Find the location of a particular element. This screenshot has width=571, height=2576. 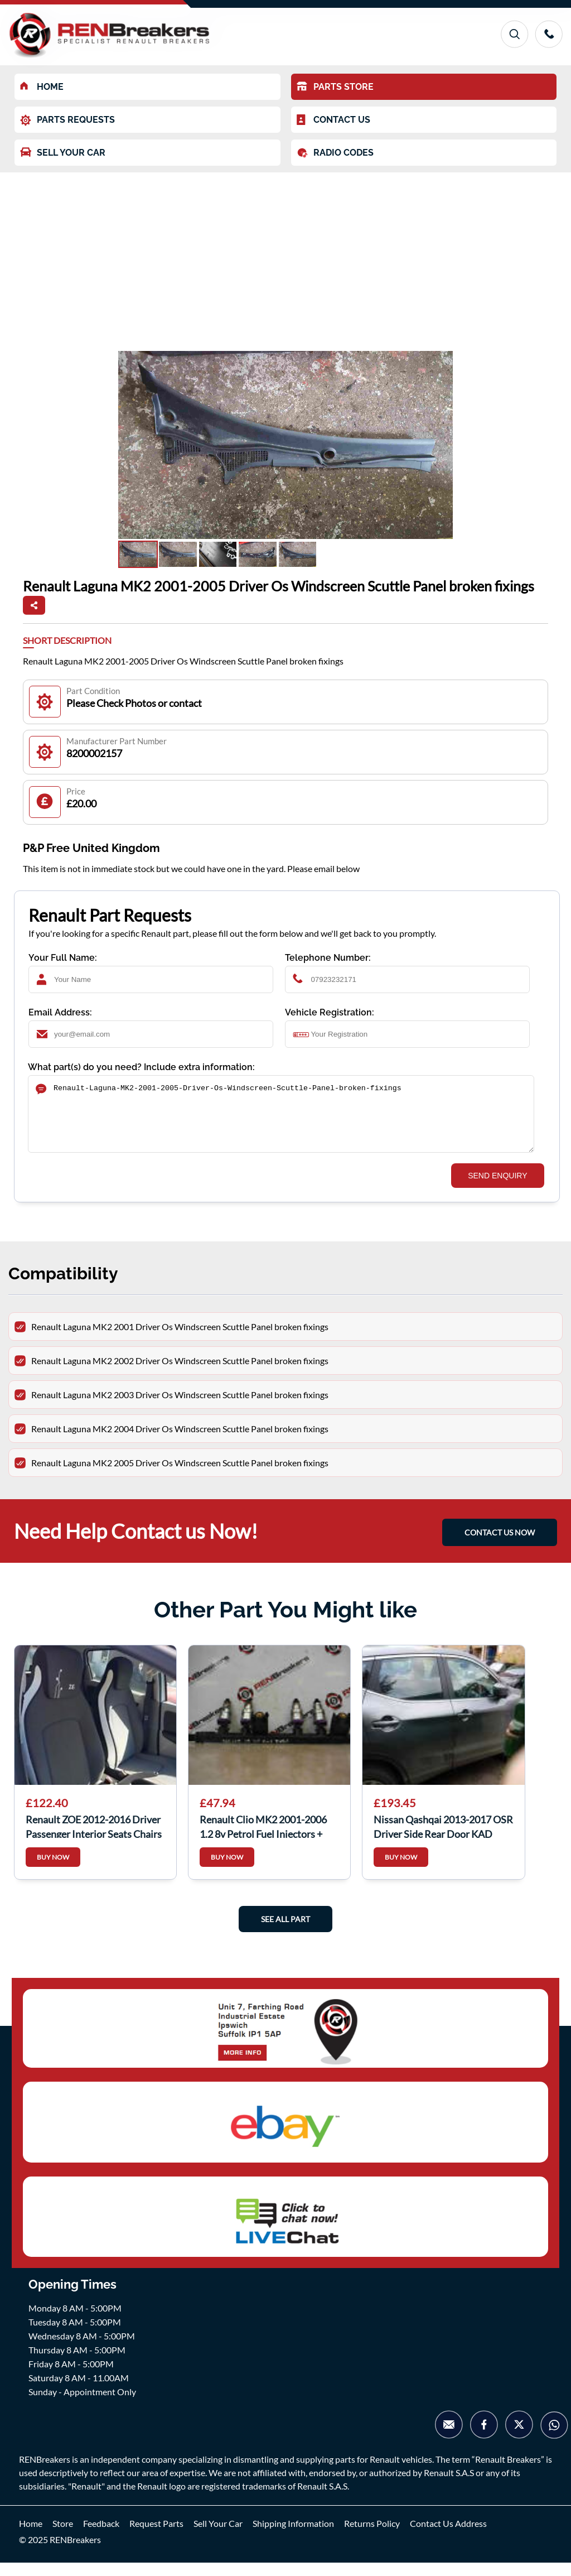

Home is located at coordinates (30, 2536).